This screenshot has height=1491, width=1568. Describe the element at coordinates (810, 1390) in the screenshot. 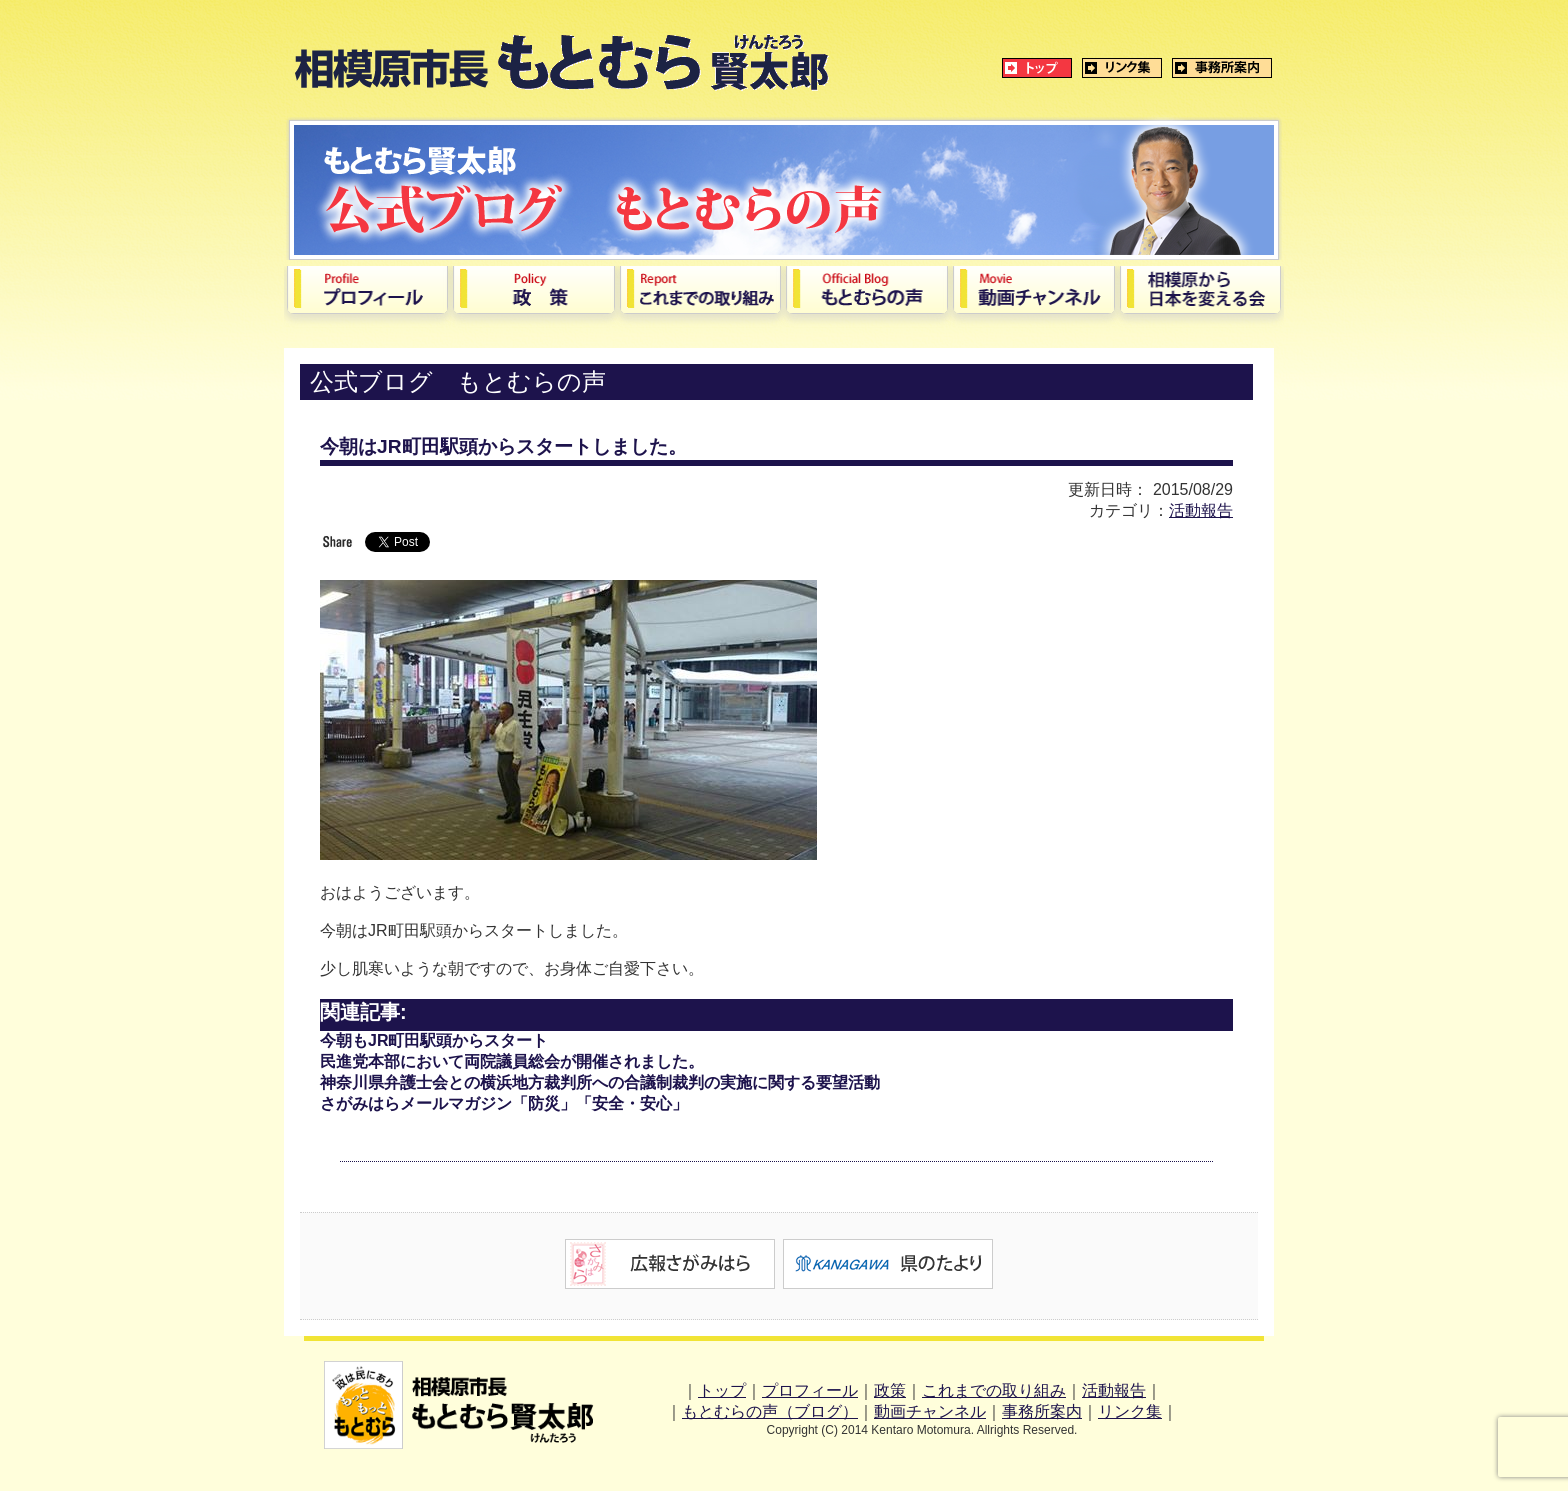

I see `プロフィール` at that location.